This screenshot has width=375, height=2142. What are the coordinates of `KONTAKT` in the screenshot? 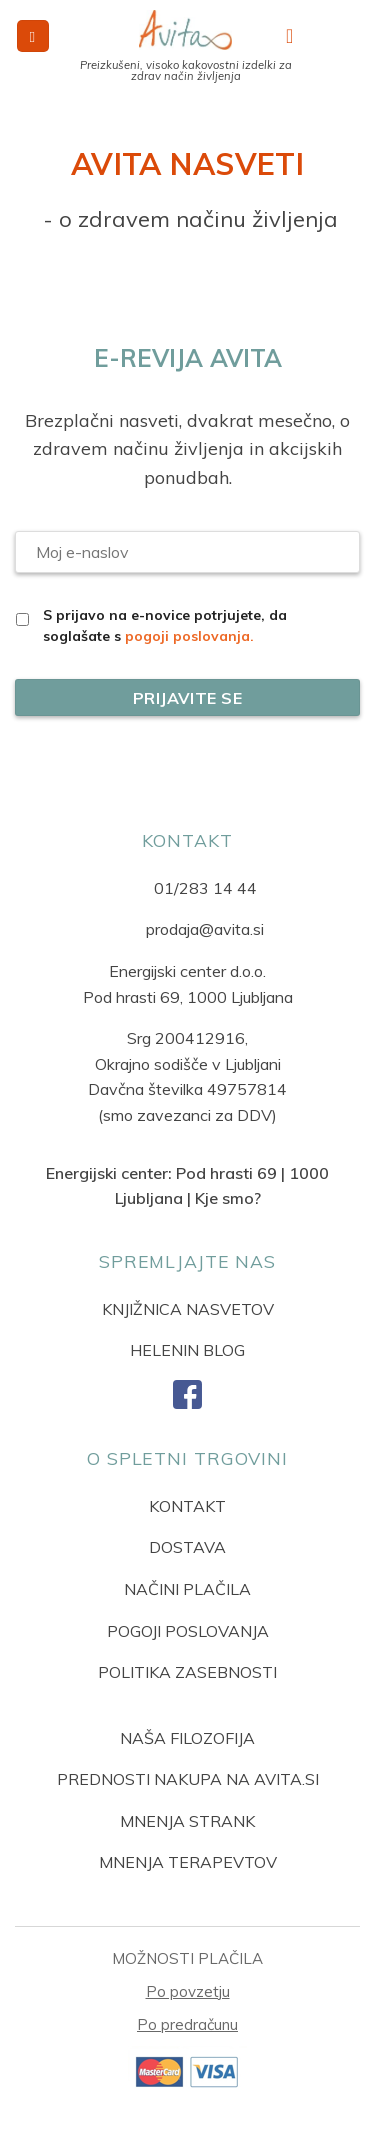 It's located at (187, 1506).